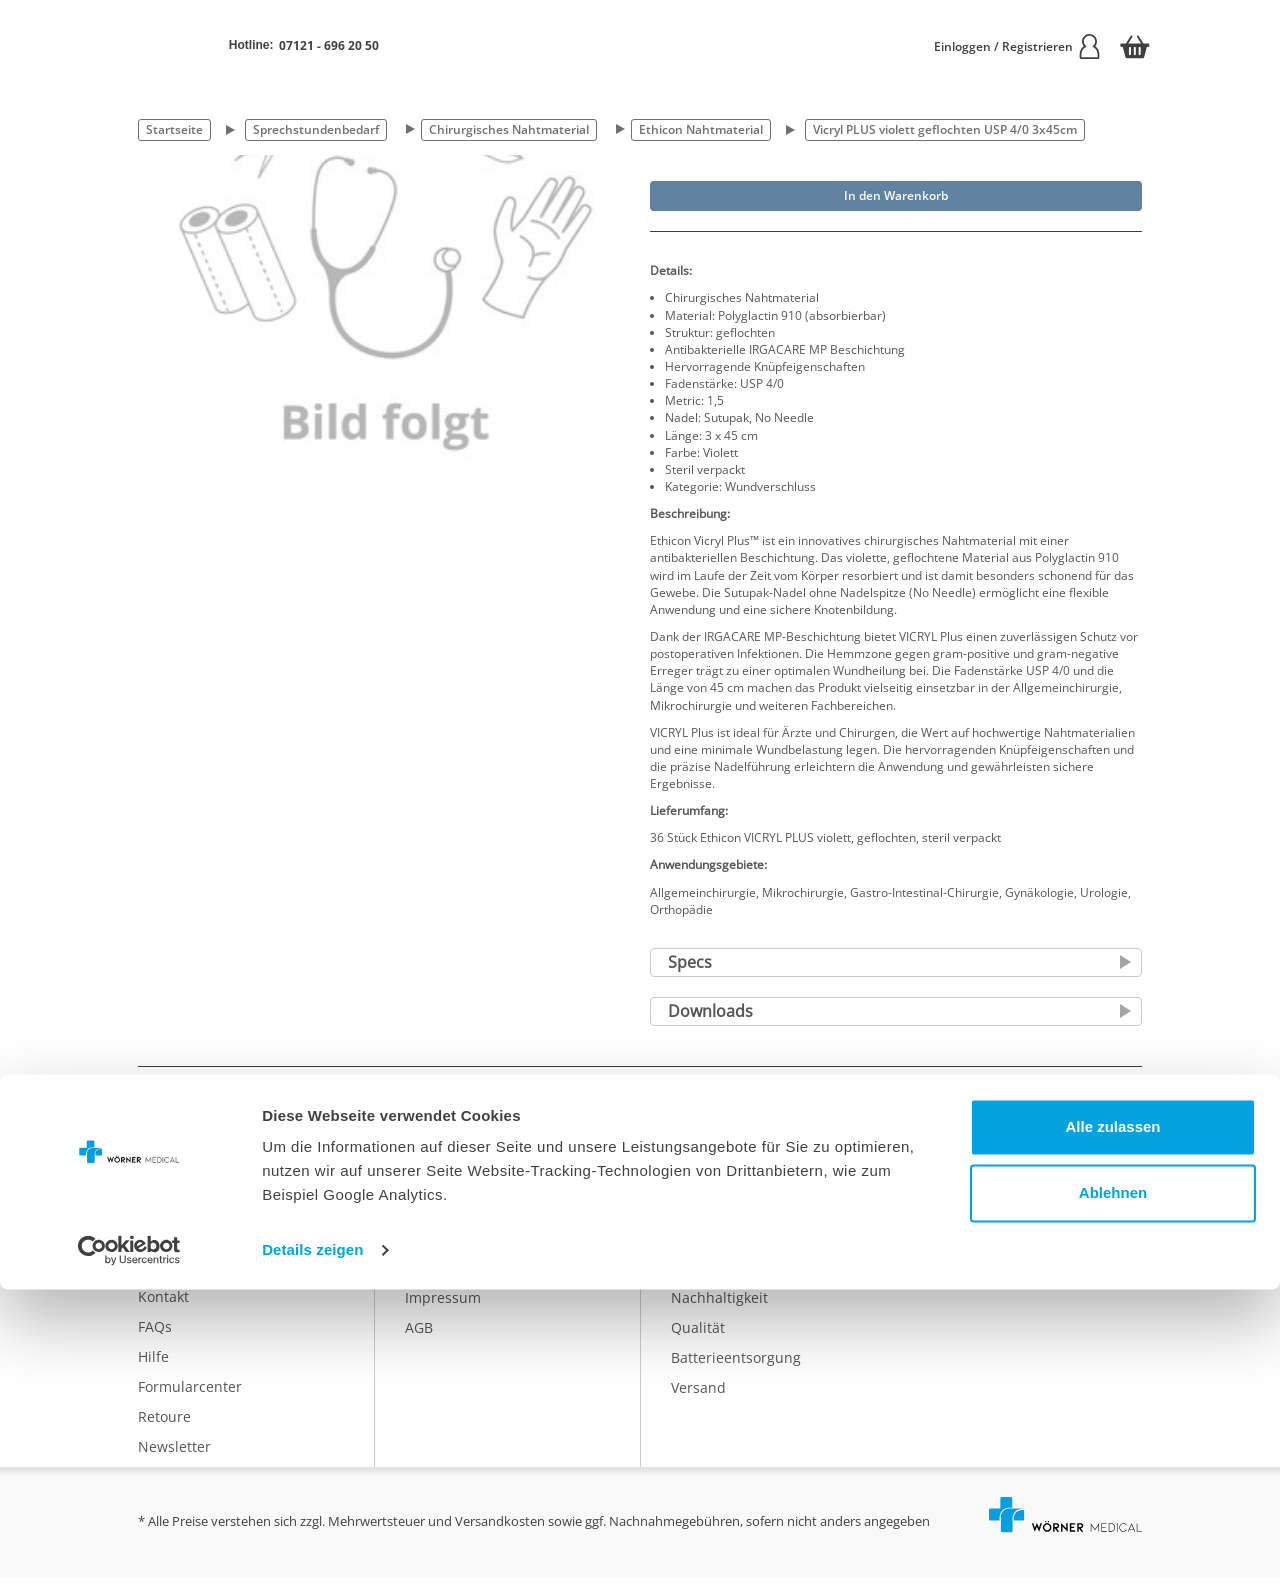 This screenshot has height=1593, width=1280. What do you see at coordinates (129, 1554) in the screenshot?
I see `[Cookiebot von Usercentrics - öffnet in einem neuen Fenster]` at bounding box center [129, 1554].